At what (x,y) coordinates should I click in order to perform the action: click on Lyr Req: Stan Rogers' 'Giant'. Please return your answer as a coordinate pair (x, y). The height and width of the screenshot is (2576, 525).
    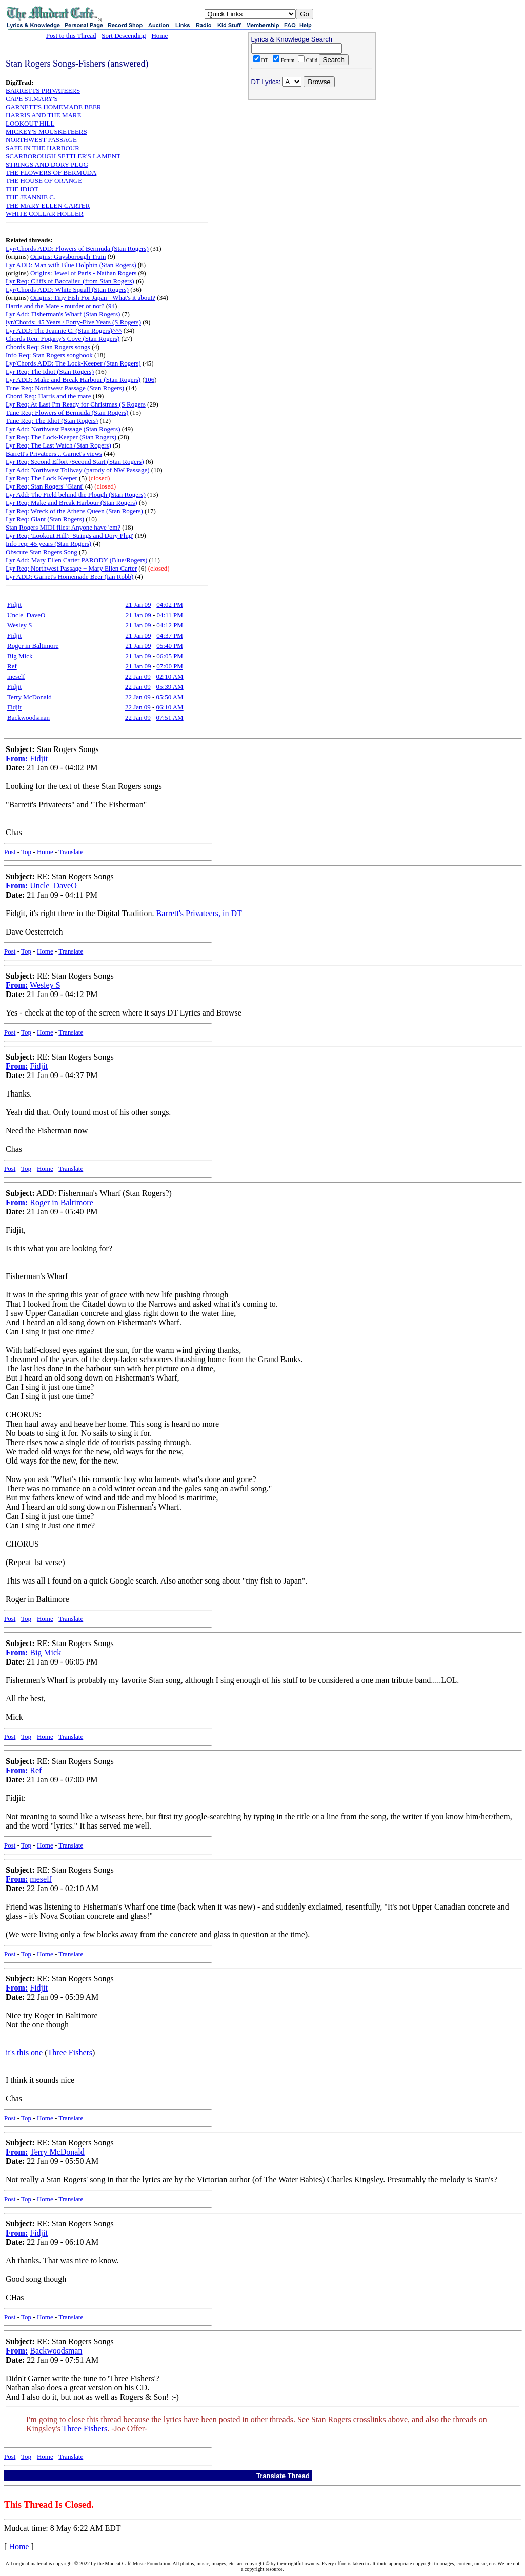
    Looking at the image, I should click on (44, 486).